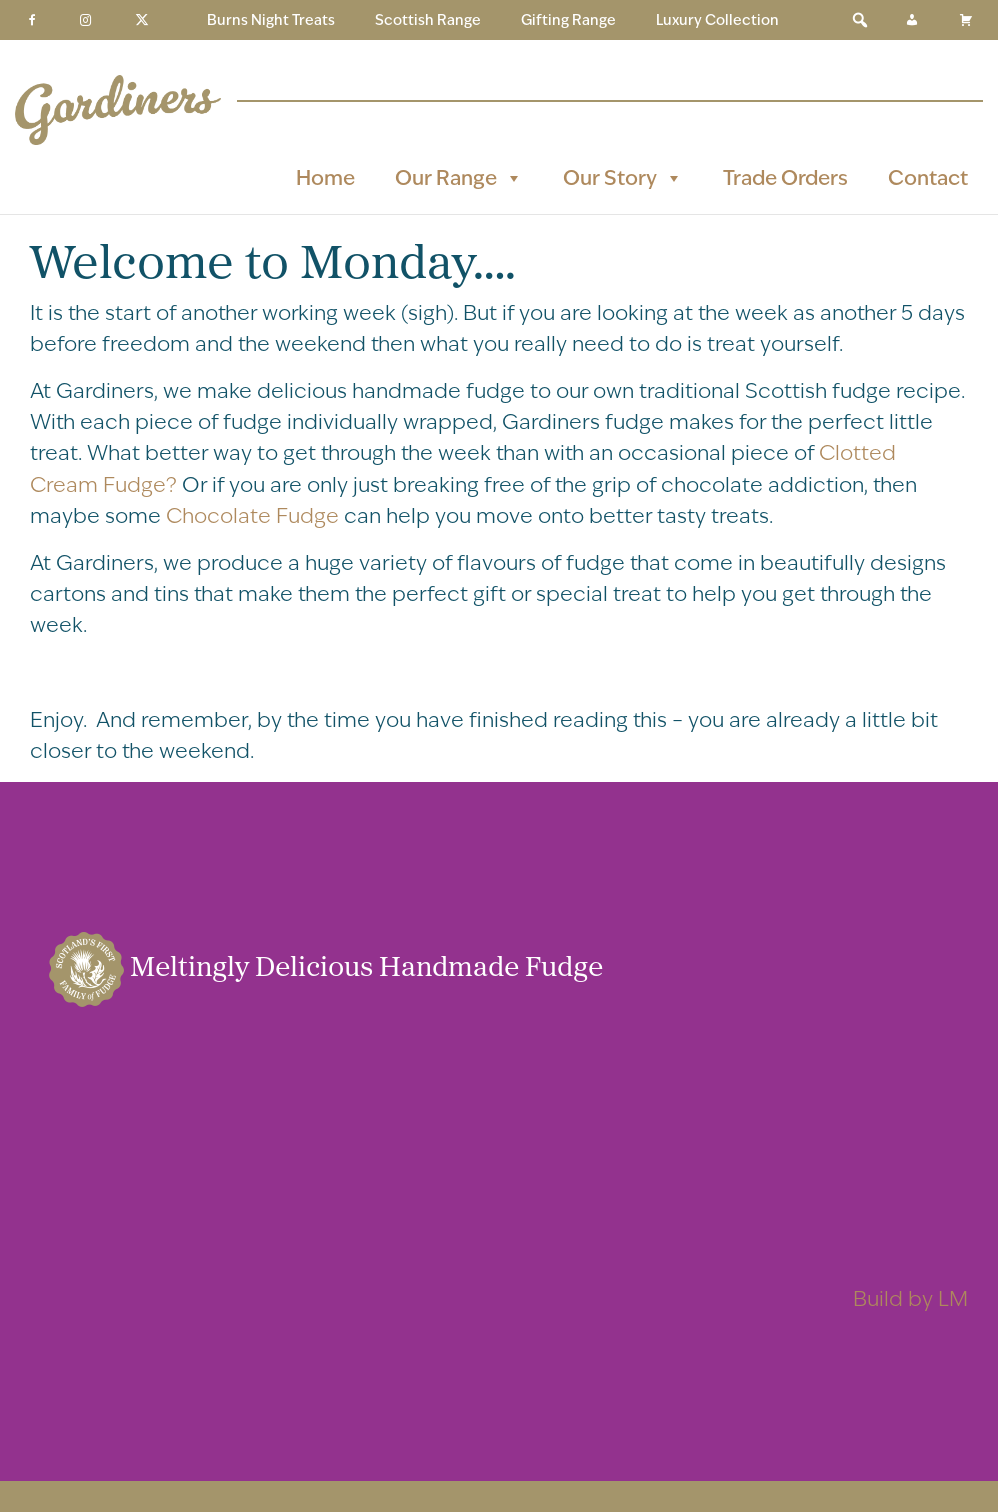 This screenshot has height=1512, width=998. What do you see at coordinates (785, 177) in the screenshot?
I see `Trade Orders` at bounding box center [785, 177].